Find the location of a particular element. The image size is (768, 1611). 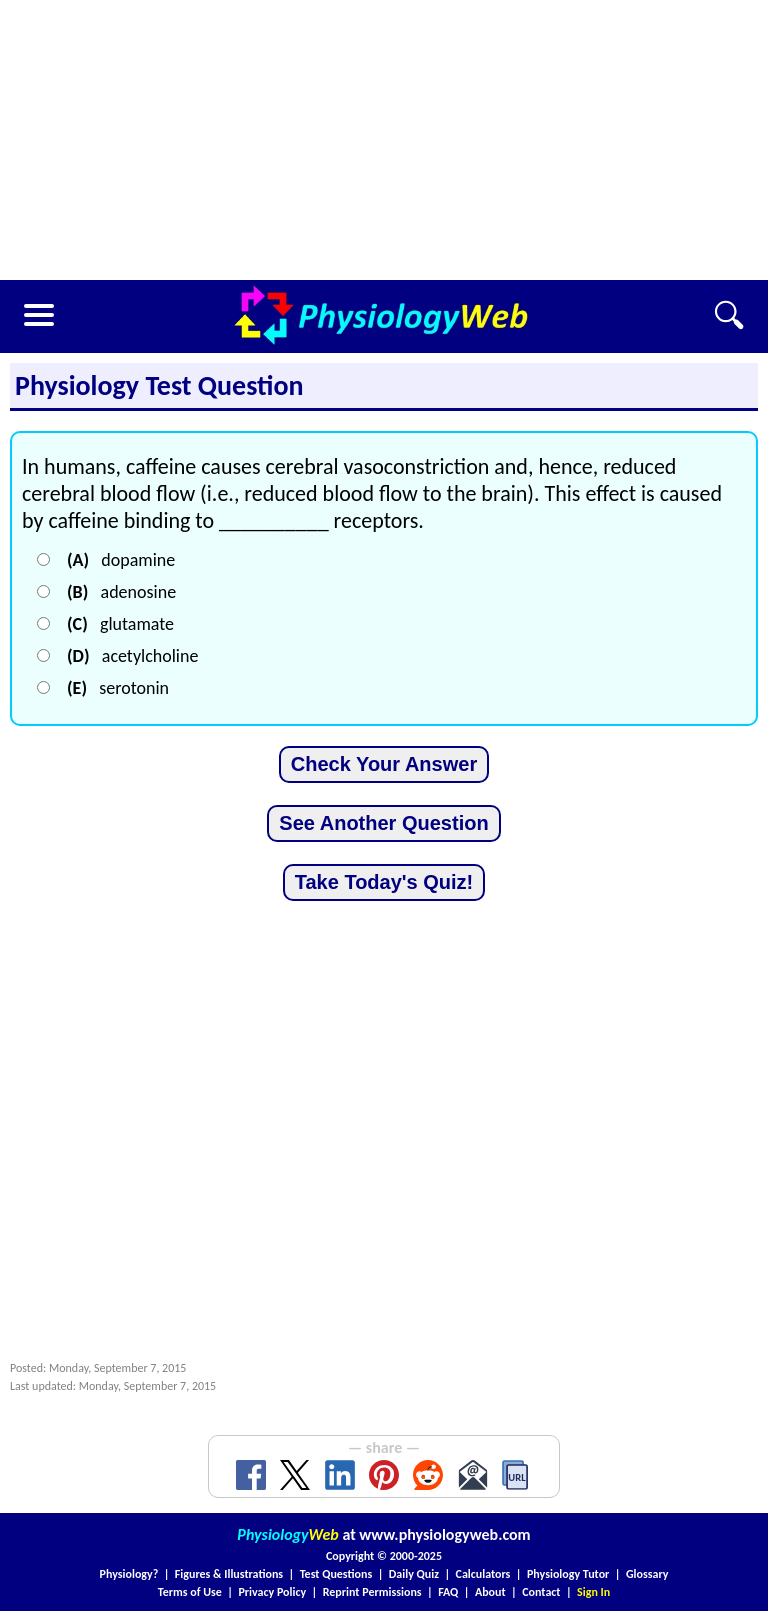

Glossary is located at coordinates (647, 1574).